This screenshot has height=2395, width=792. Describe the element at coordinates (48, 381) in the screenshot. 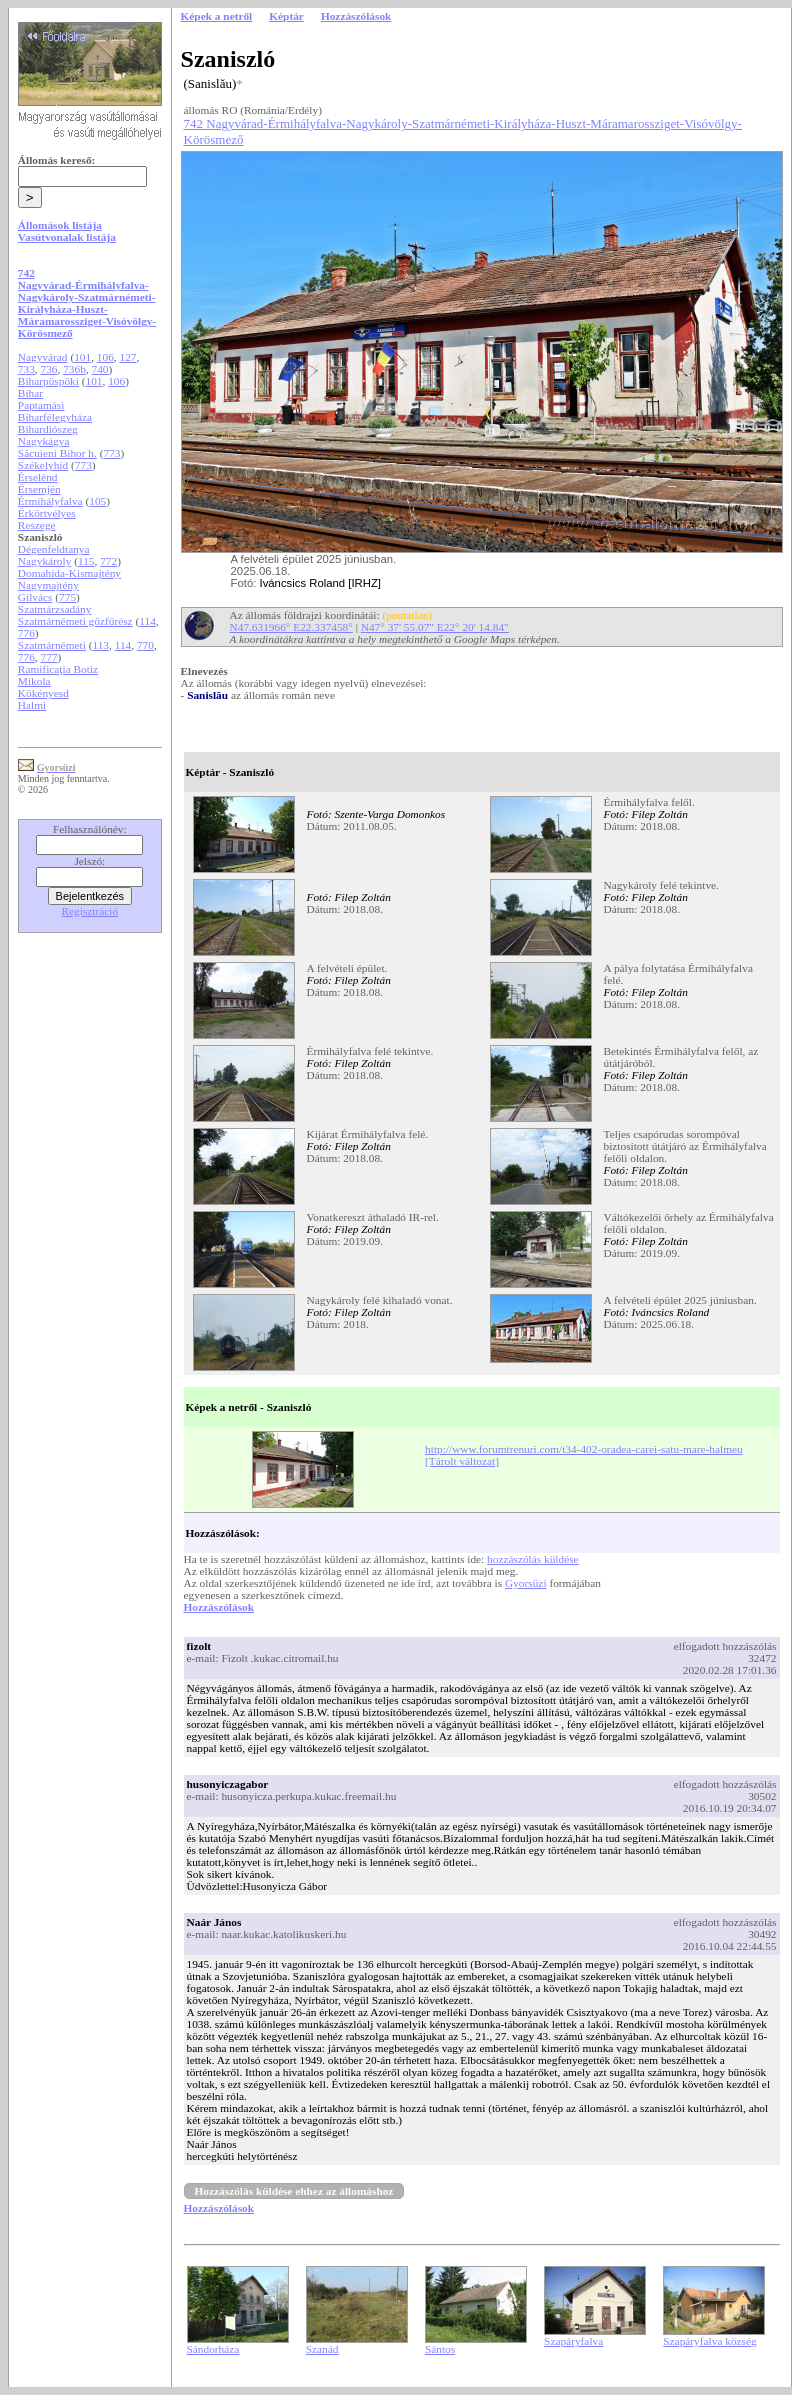

I see `Biharpüspöki` at that location.